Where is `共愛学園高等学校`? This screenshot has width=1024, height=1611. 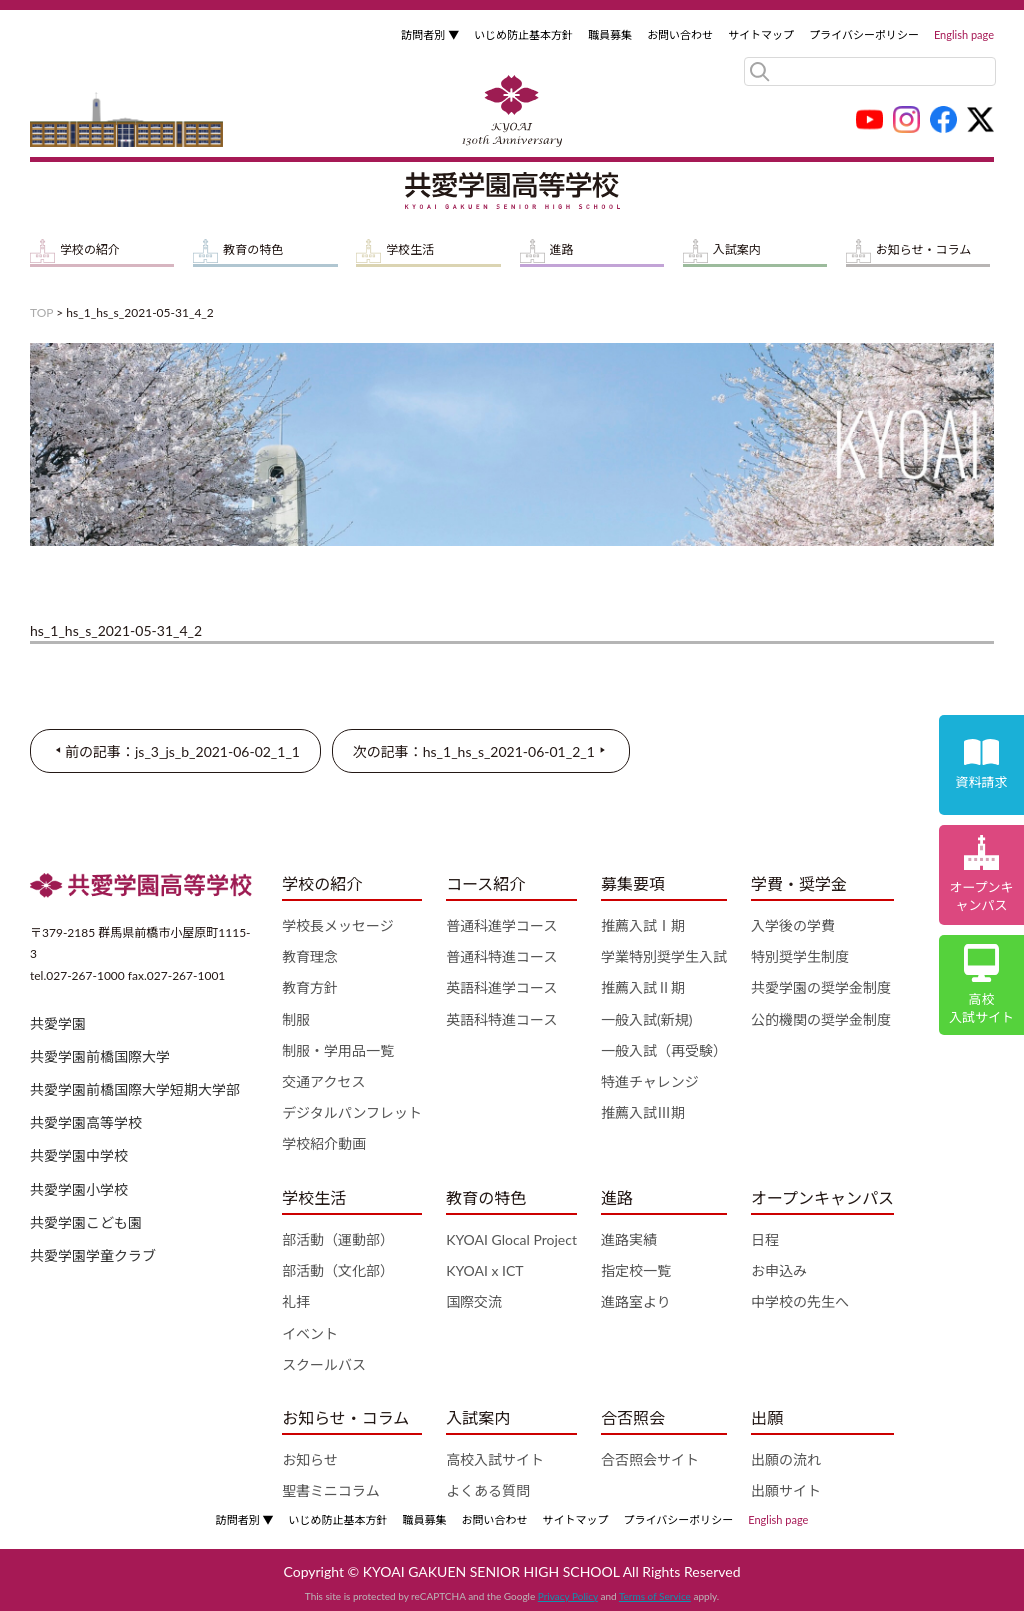
共愛学園高等学校 is located at coordinates (86, 1122).